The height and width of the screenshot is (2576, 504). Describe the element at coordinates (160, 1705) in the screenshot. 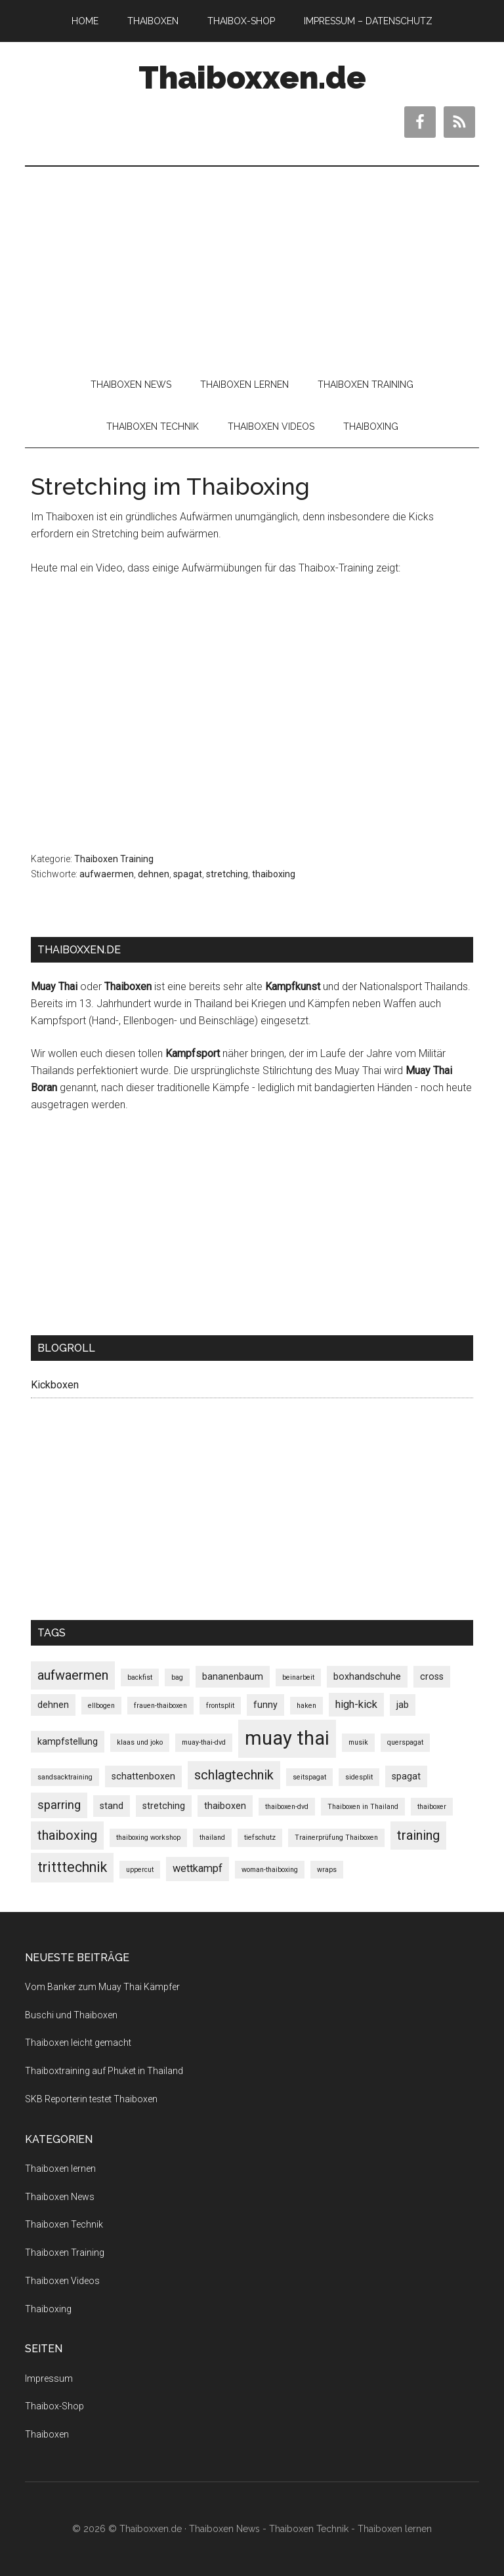

I see `frauen-thaiboxen [frauen-thaiboxen (1 Eintrag)]` at that location.